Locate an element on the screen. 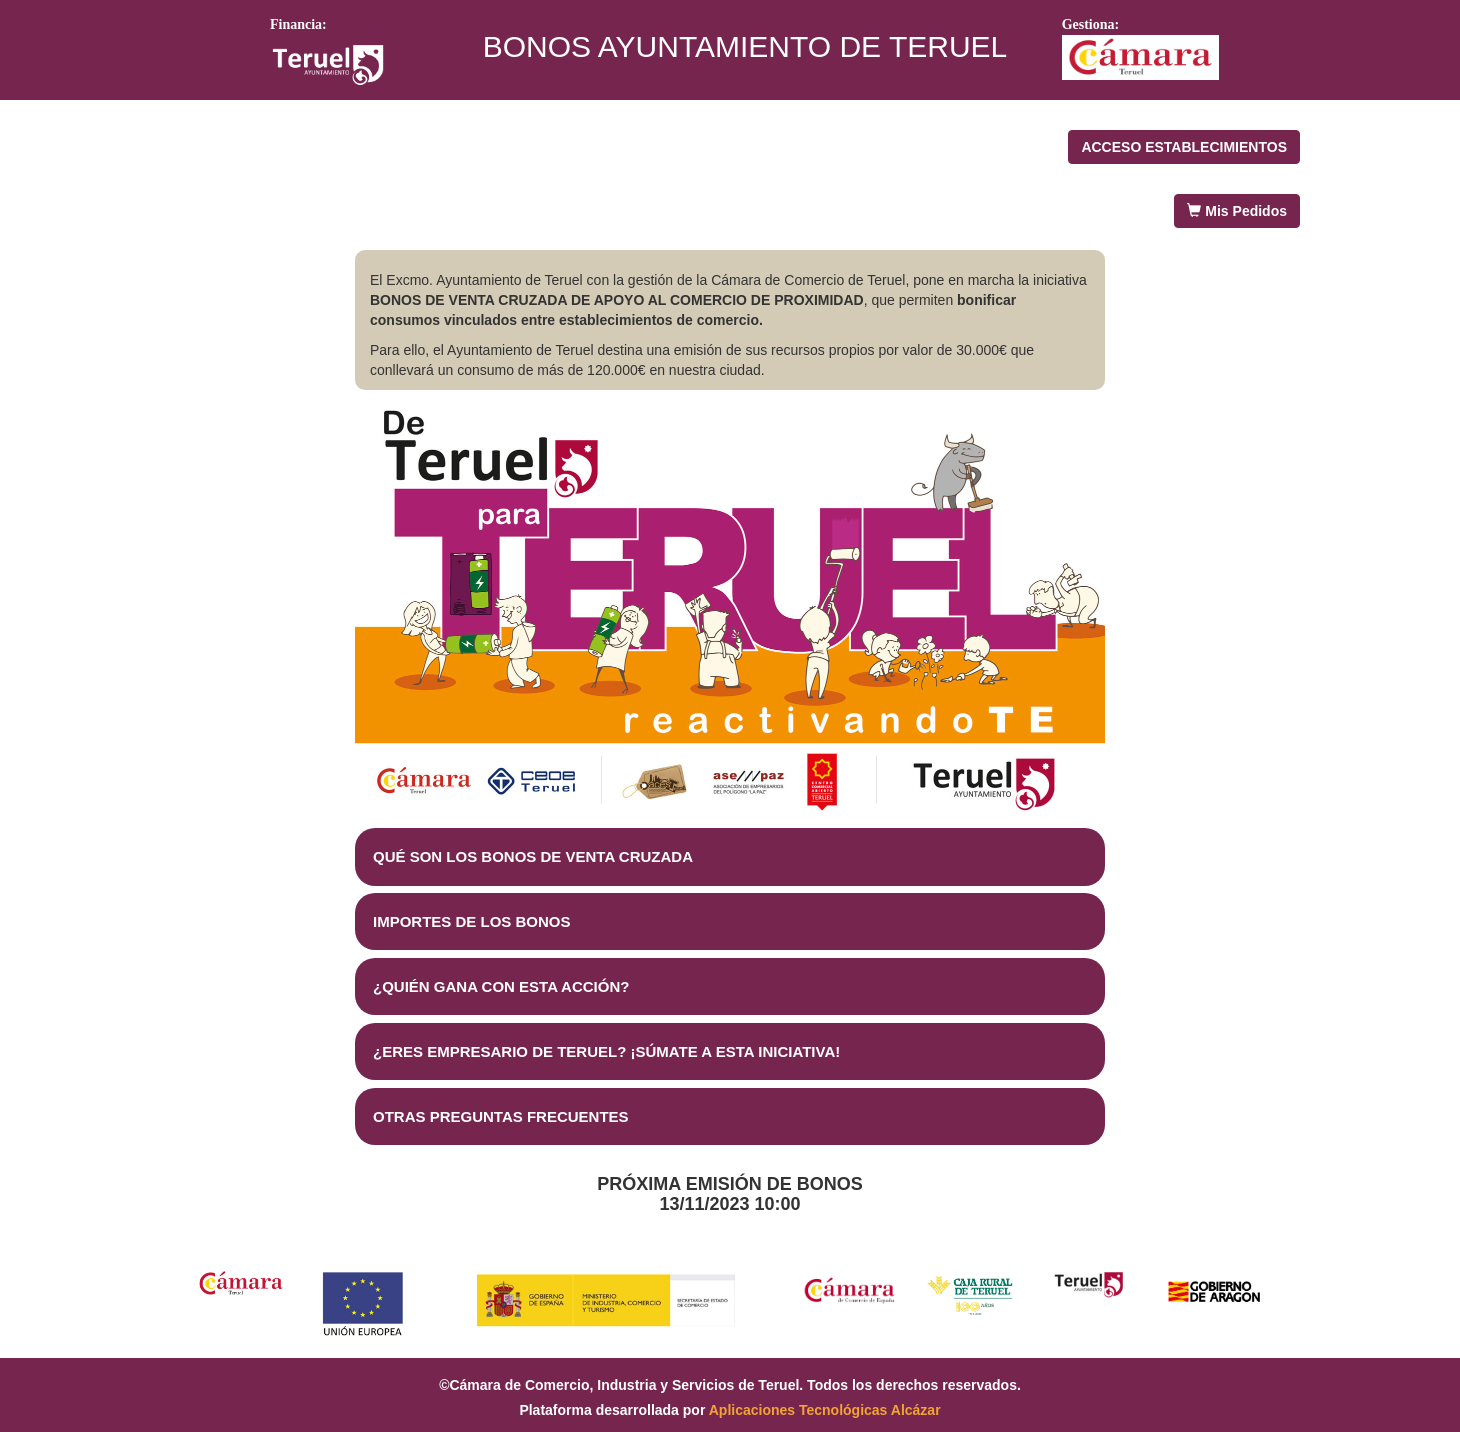  Aplicaciones Tecnológicas Alcázar is located at coordinates (825, 1410).